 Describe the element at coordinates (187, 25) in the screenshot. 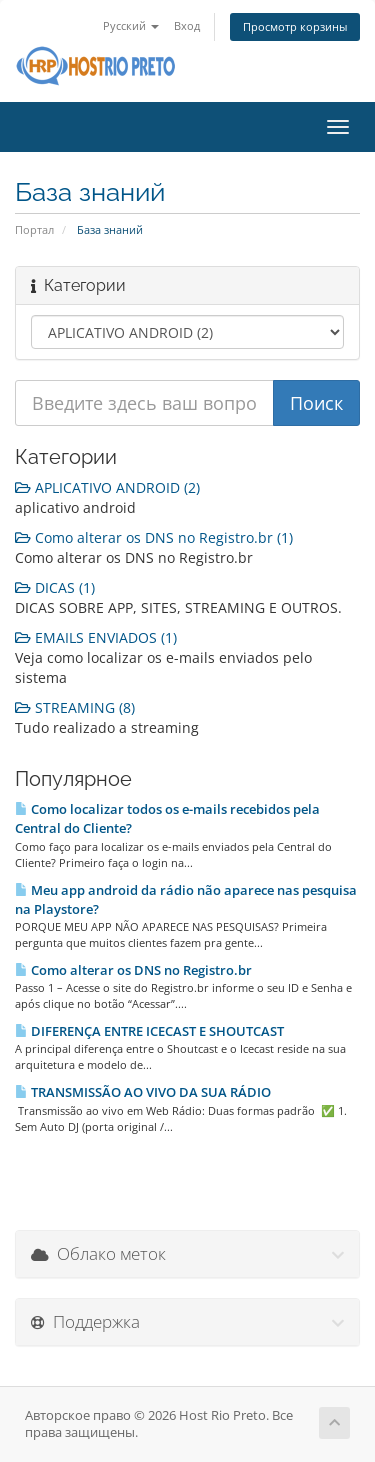

I see `Вход` at that location.